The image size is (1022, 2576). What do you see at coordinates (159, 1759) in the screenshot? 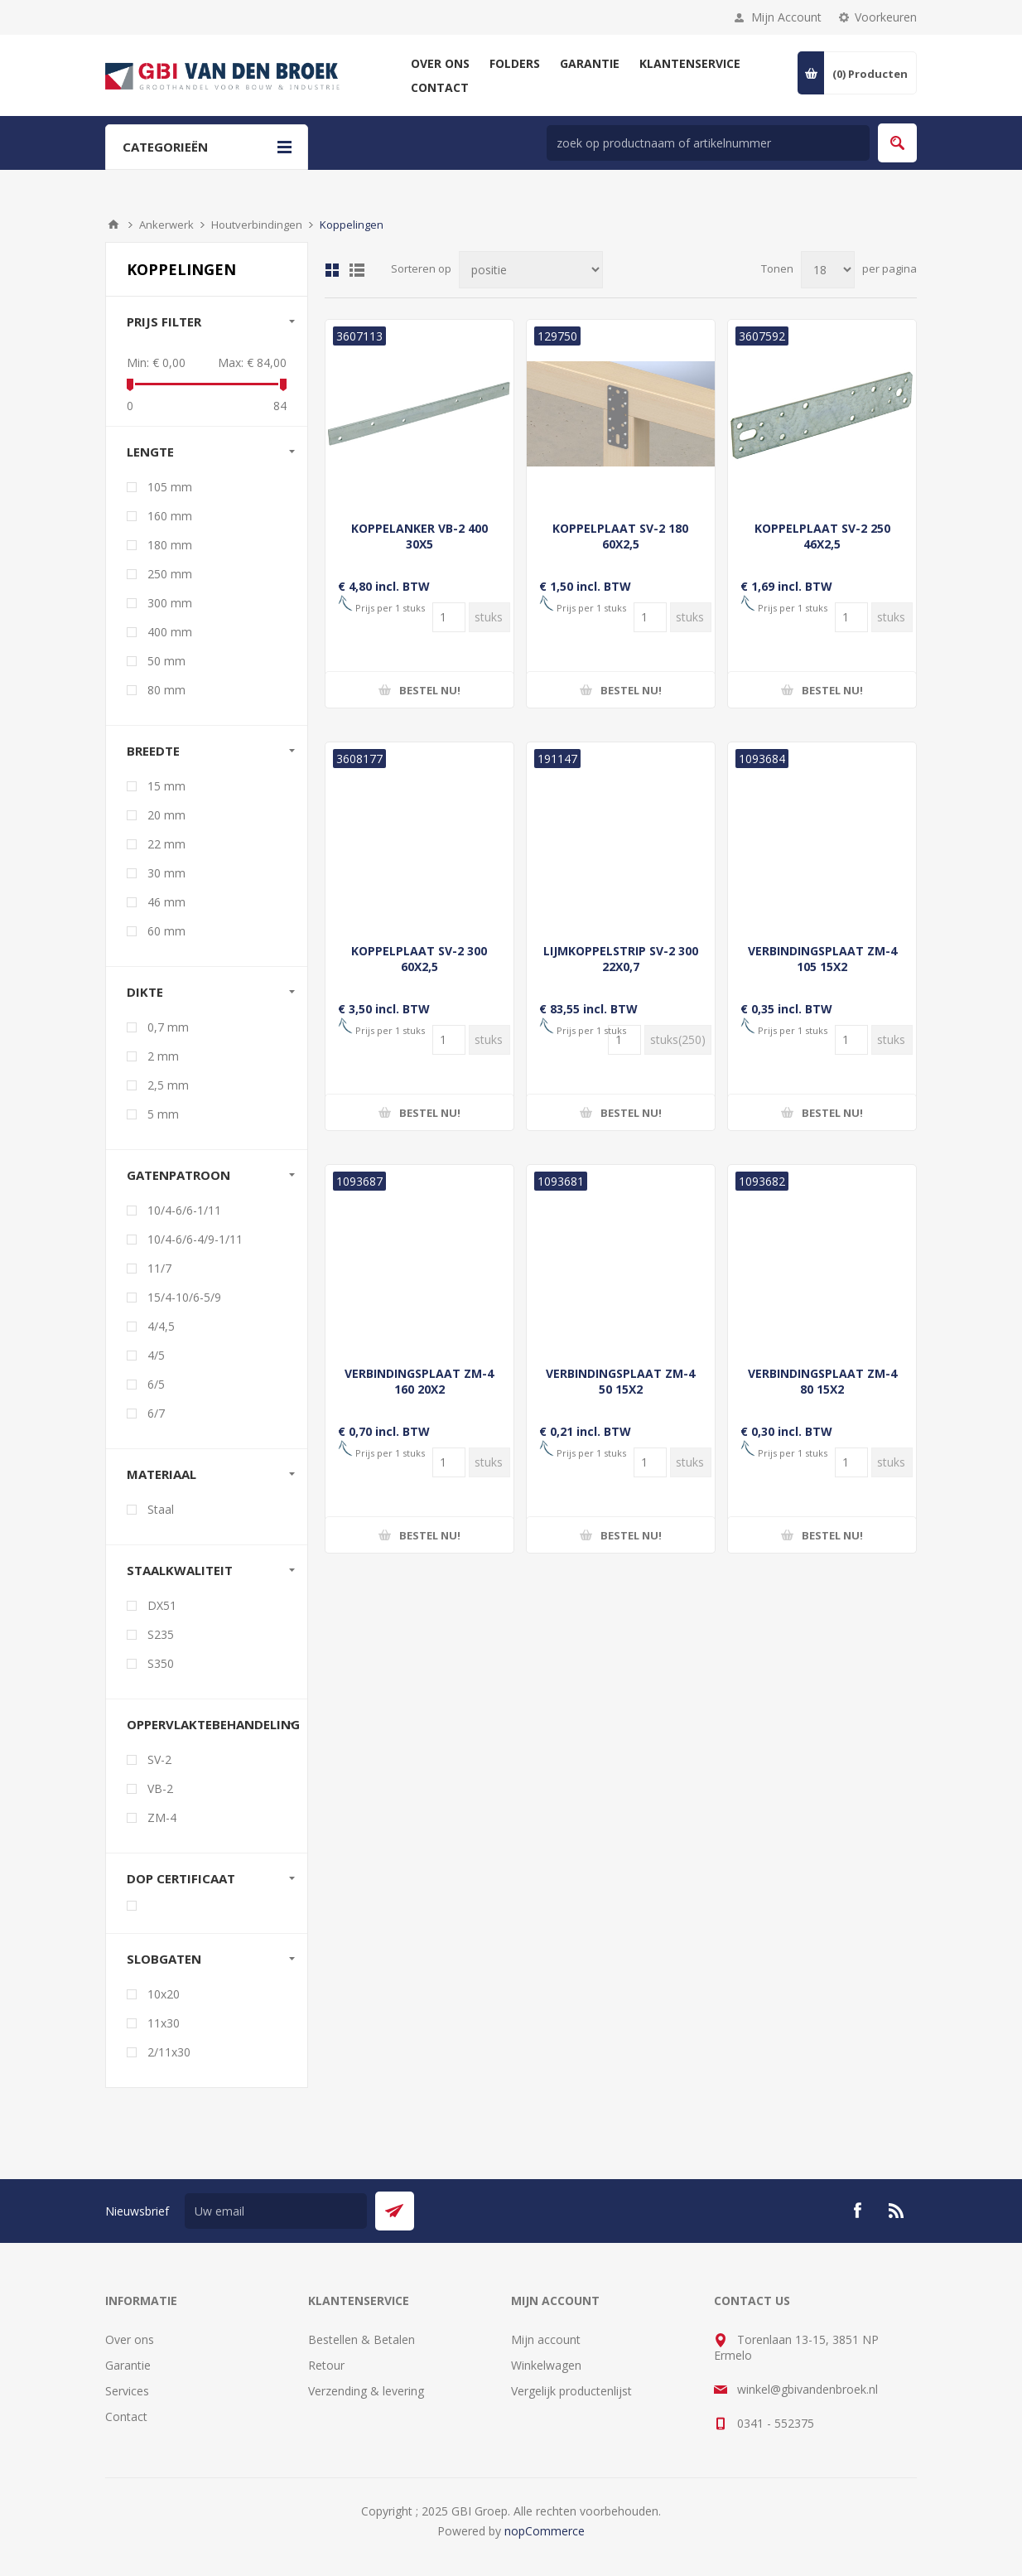
I see `SV-2` at bounding box center [159, 1759].